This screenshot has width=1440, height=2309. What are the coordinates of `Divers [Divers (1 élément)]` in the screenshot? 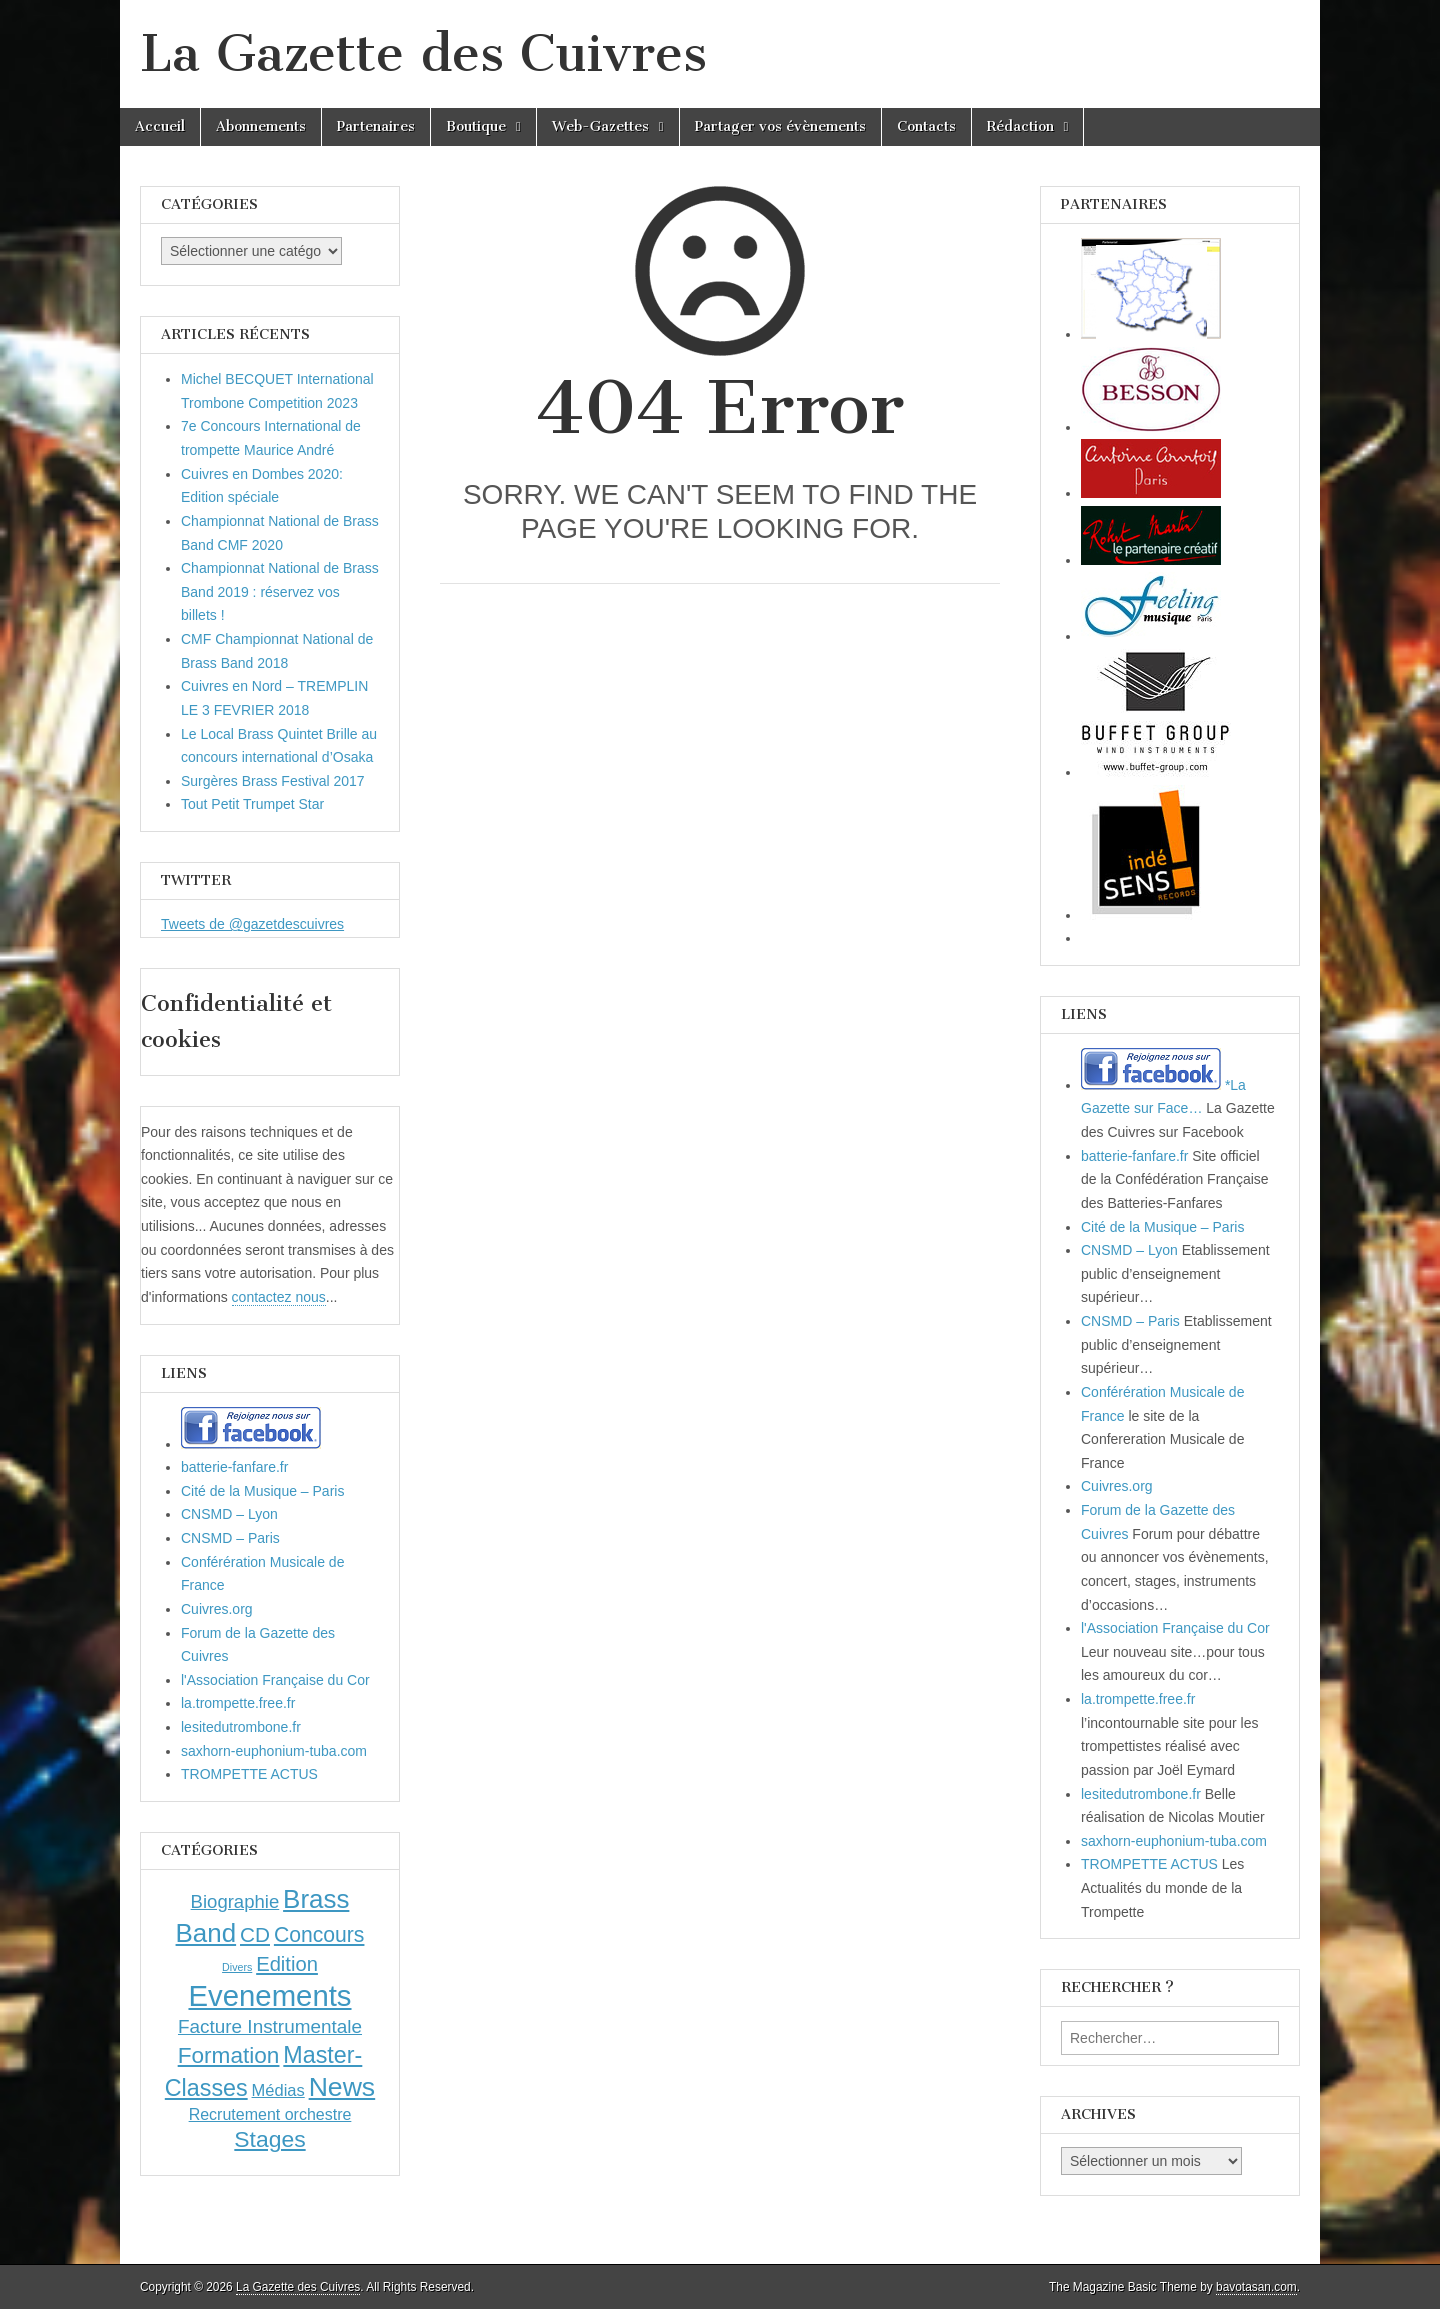 It's located at (237, 1967).